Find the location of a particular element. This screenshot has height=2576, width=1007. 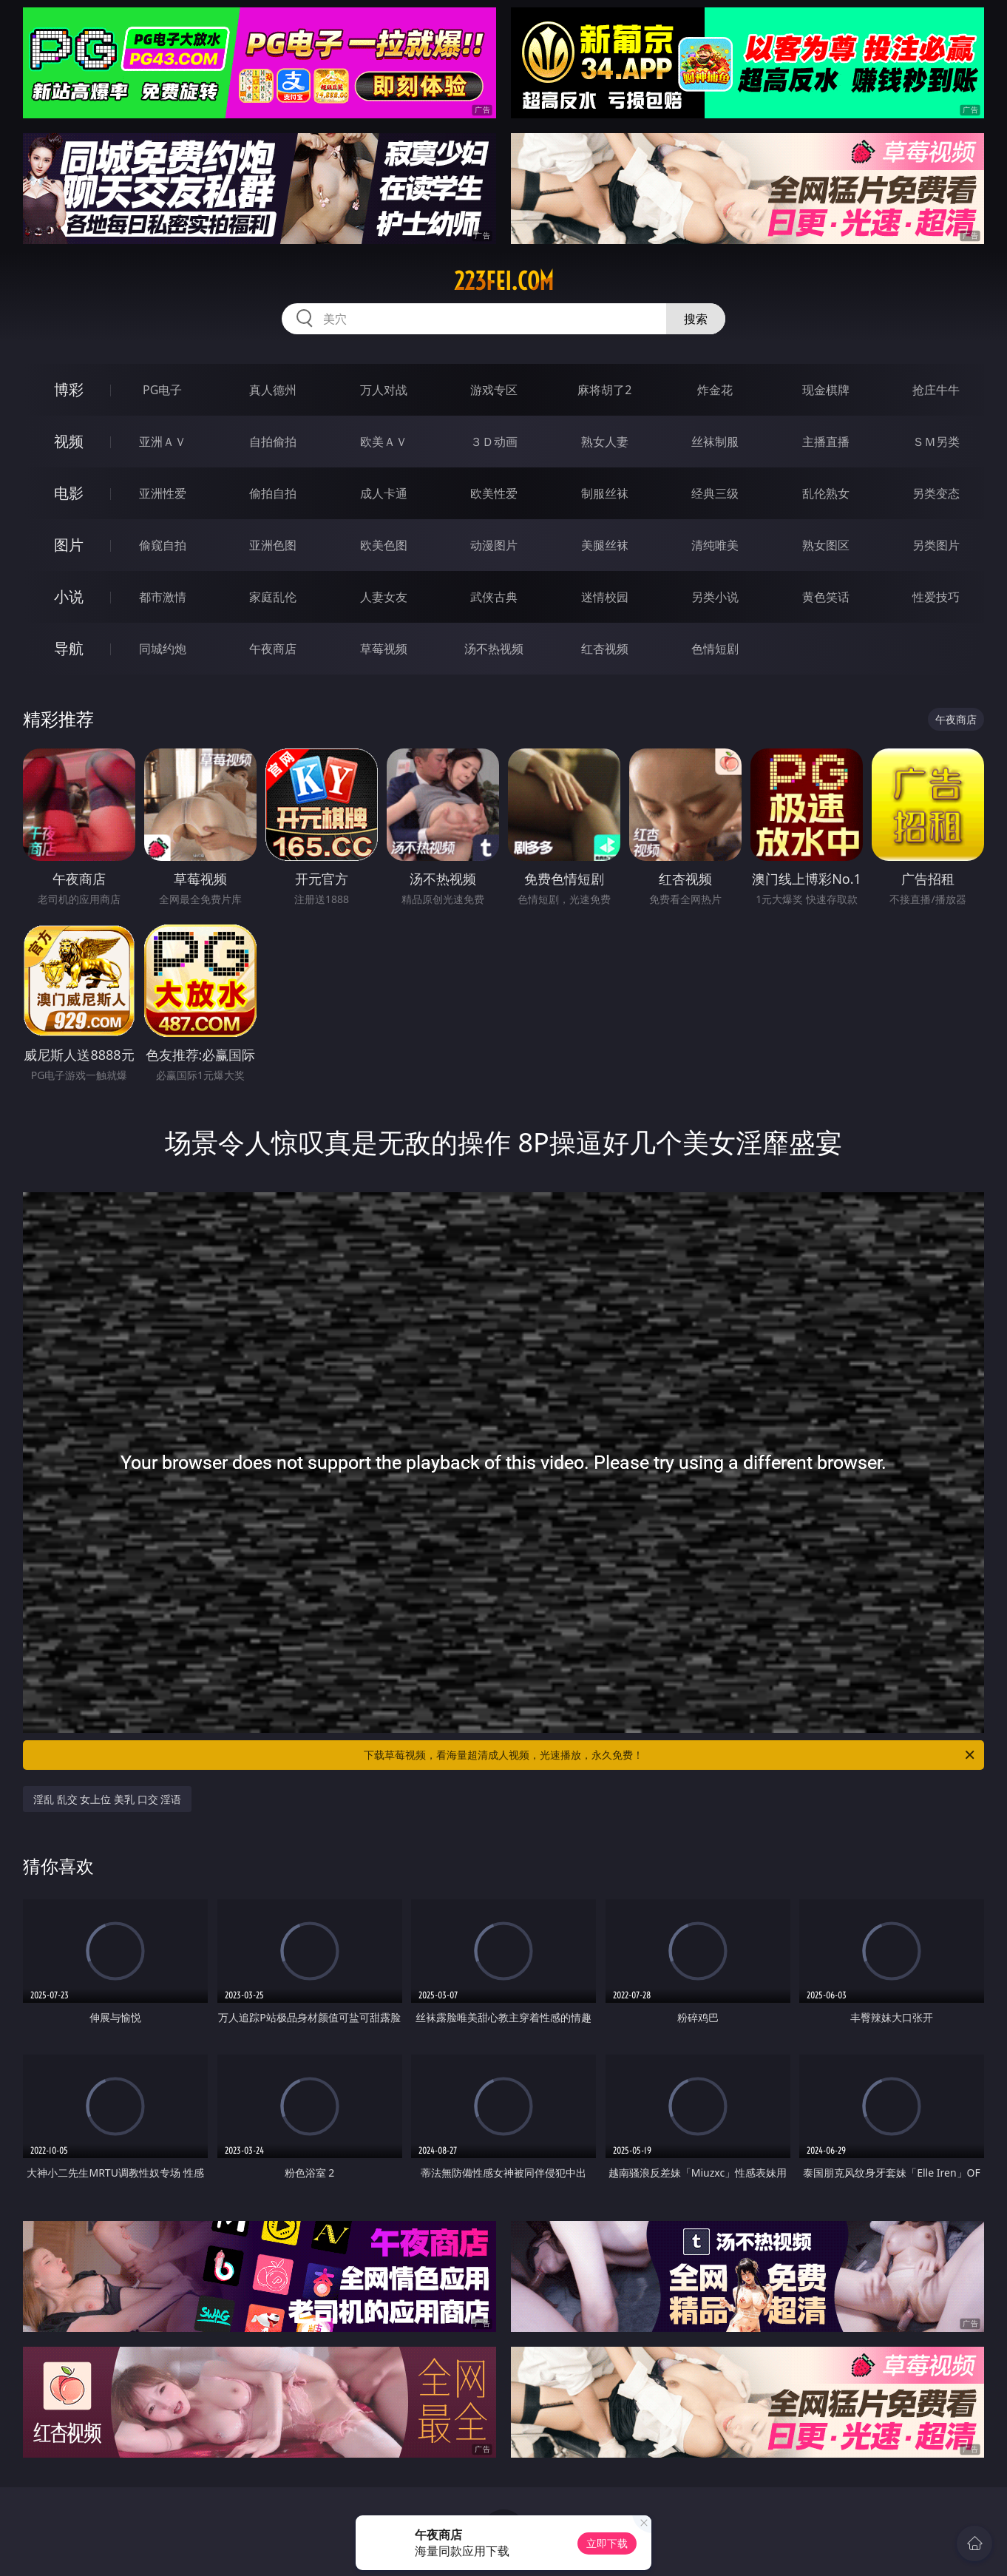

同城约炮 is located at coordinates (162, 648).